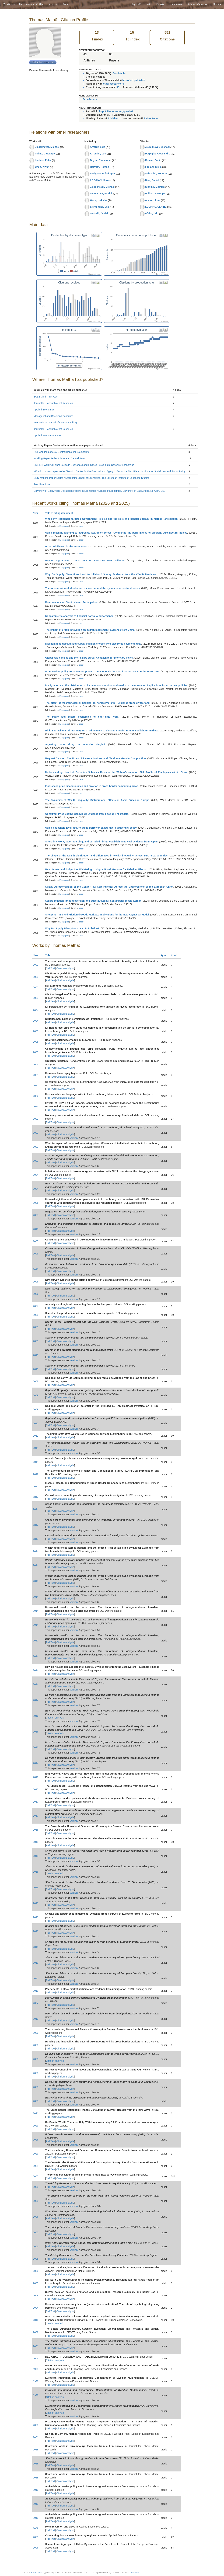  What do you see at coordinates (49, 955) in the screenshot?
I see `Title` at bounding box center [49, 955].